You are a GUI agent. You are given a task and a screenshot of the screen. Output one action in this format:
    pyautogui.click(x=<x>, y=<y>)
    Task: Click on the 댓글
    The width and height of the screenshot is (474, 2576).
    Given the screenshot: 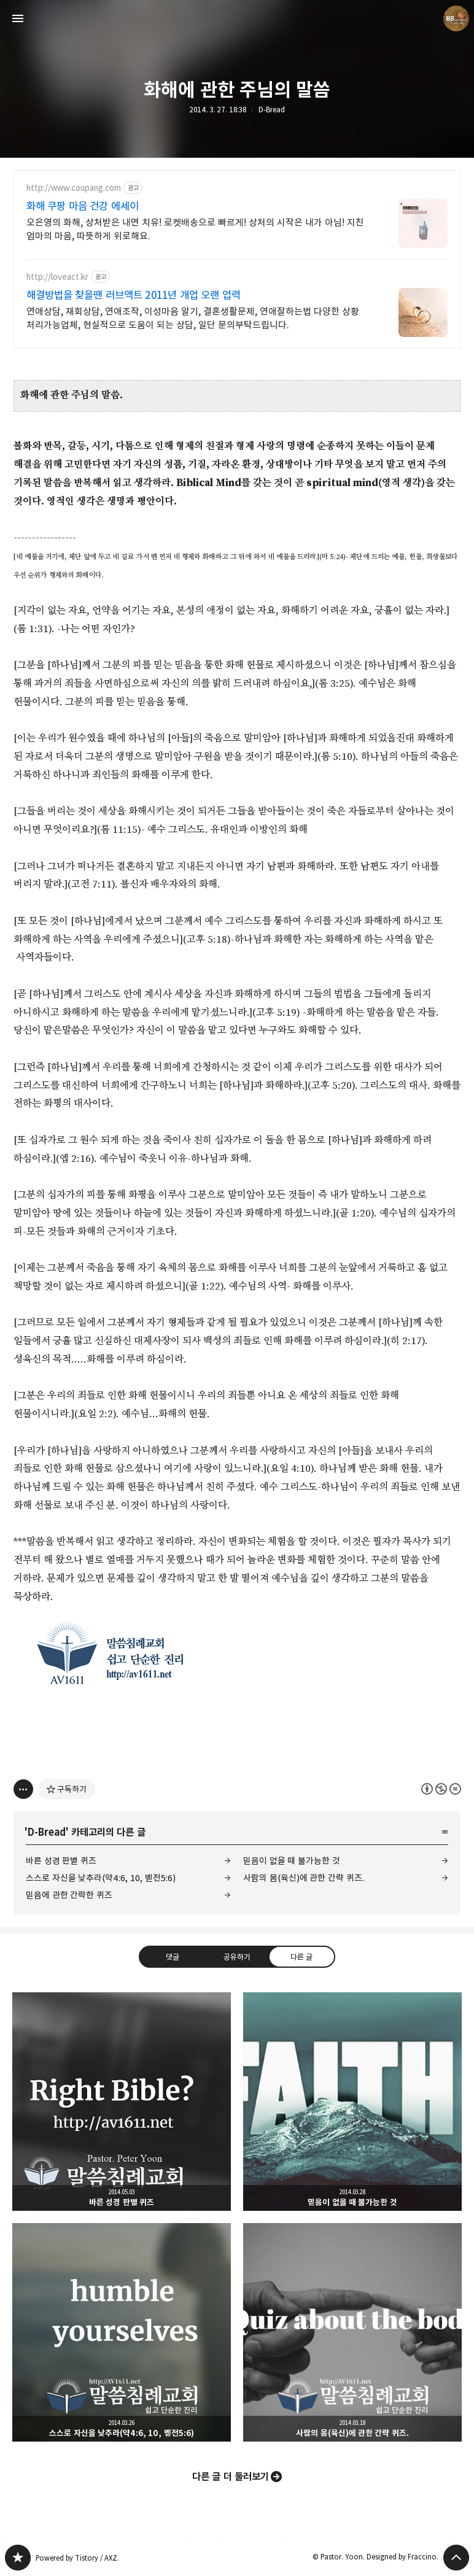 What is the action you would take?
    pyautogui.click(x=172, y=1957)
    